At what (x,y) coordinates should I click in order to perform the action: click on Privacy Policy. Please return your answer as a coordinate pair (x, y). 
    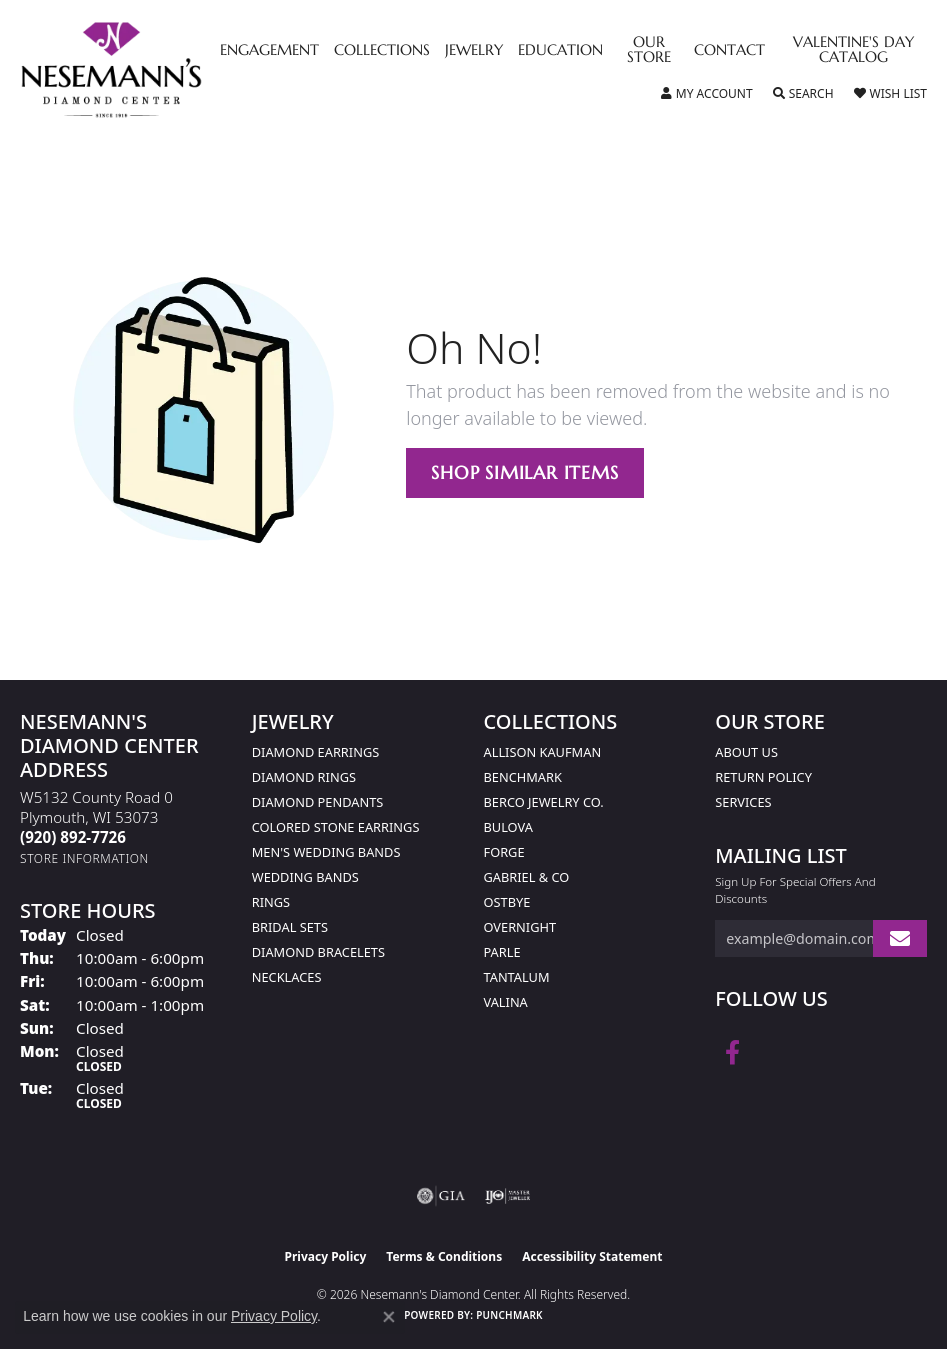
    Looking at the image, I should click on (326, 1256).